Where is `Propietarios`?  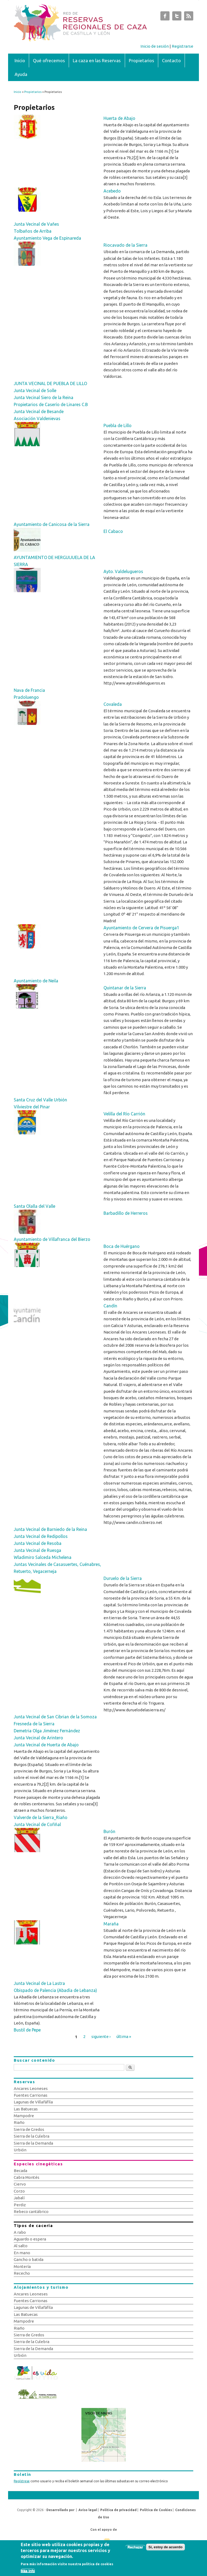 Propietarios is located at coordinates (141, 60).